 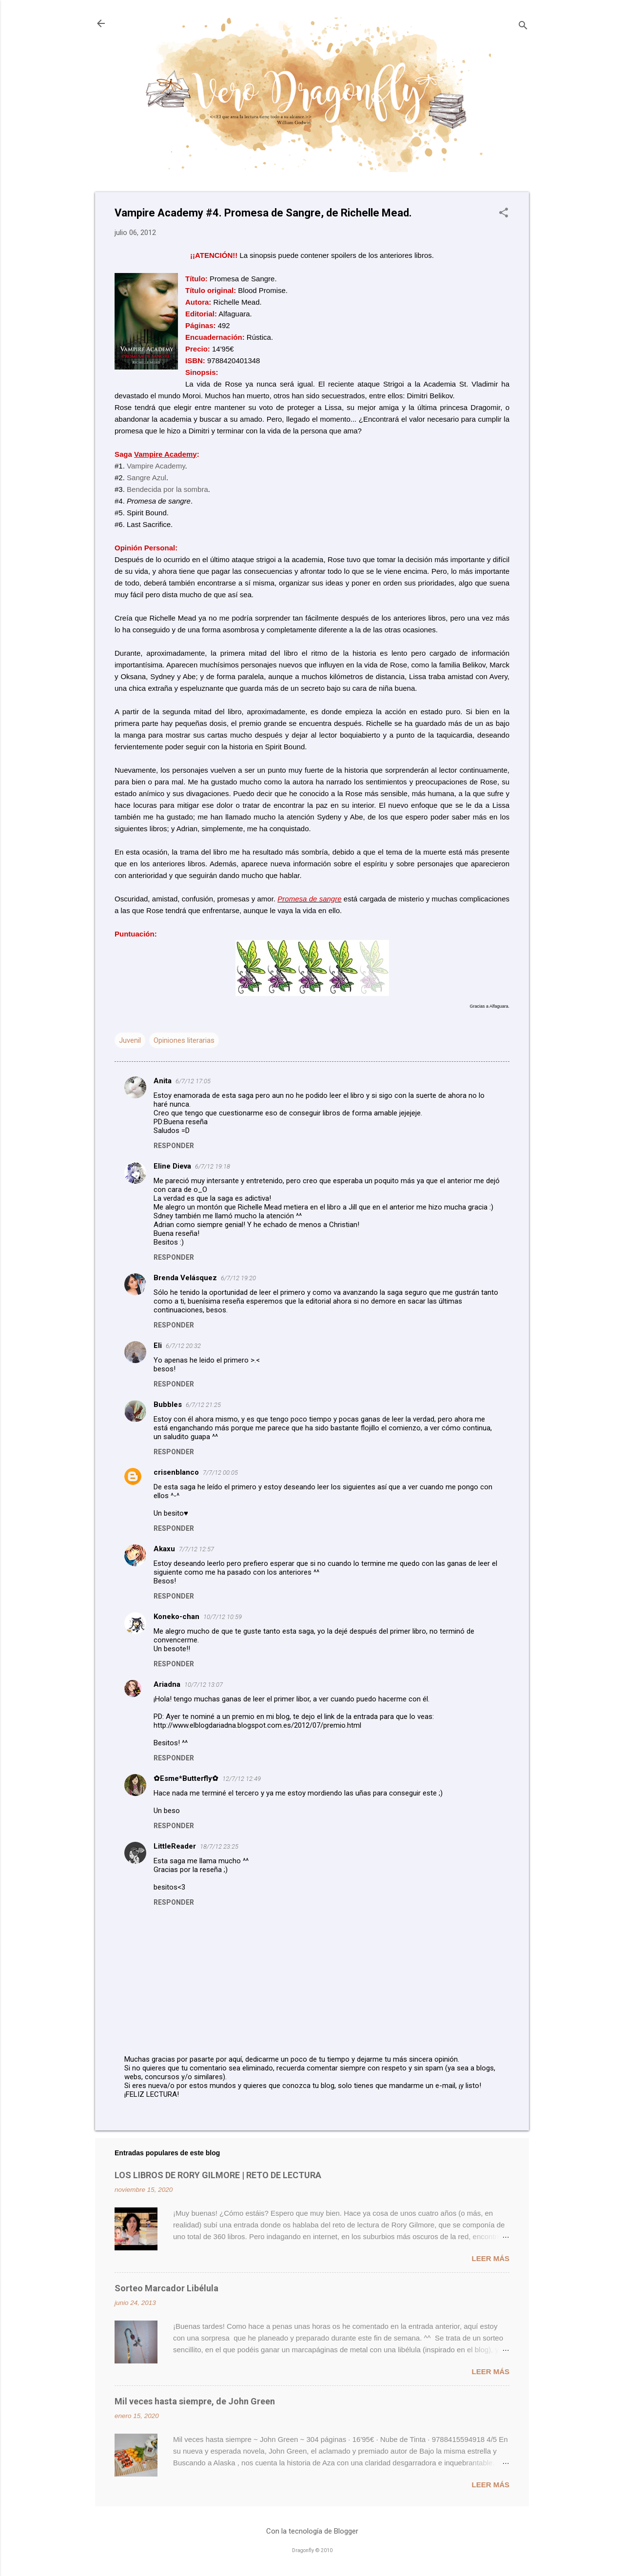 I want to click on LOS LIBROS DE RORY GILMORE | RETO DE LECTURA, so click(x=218, y=2175).